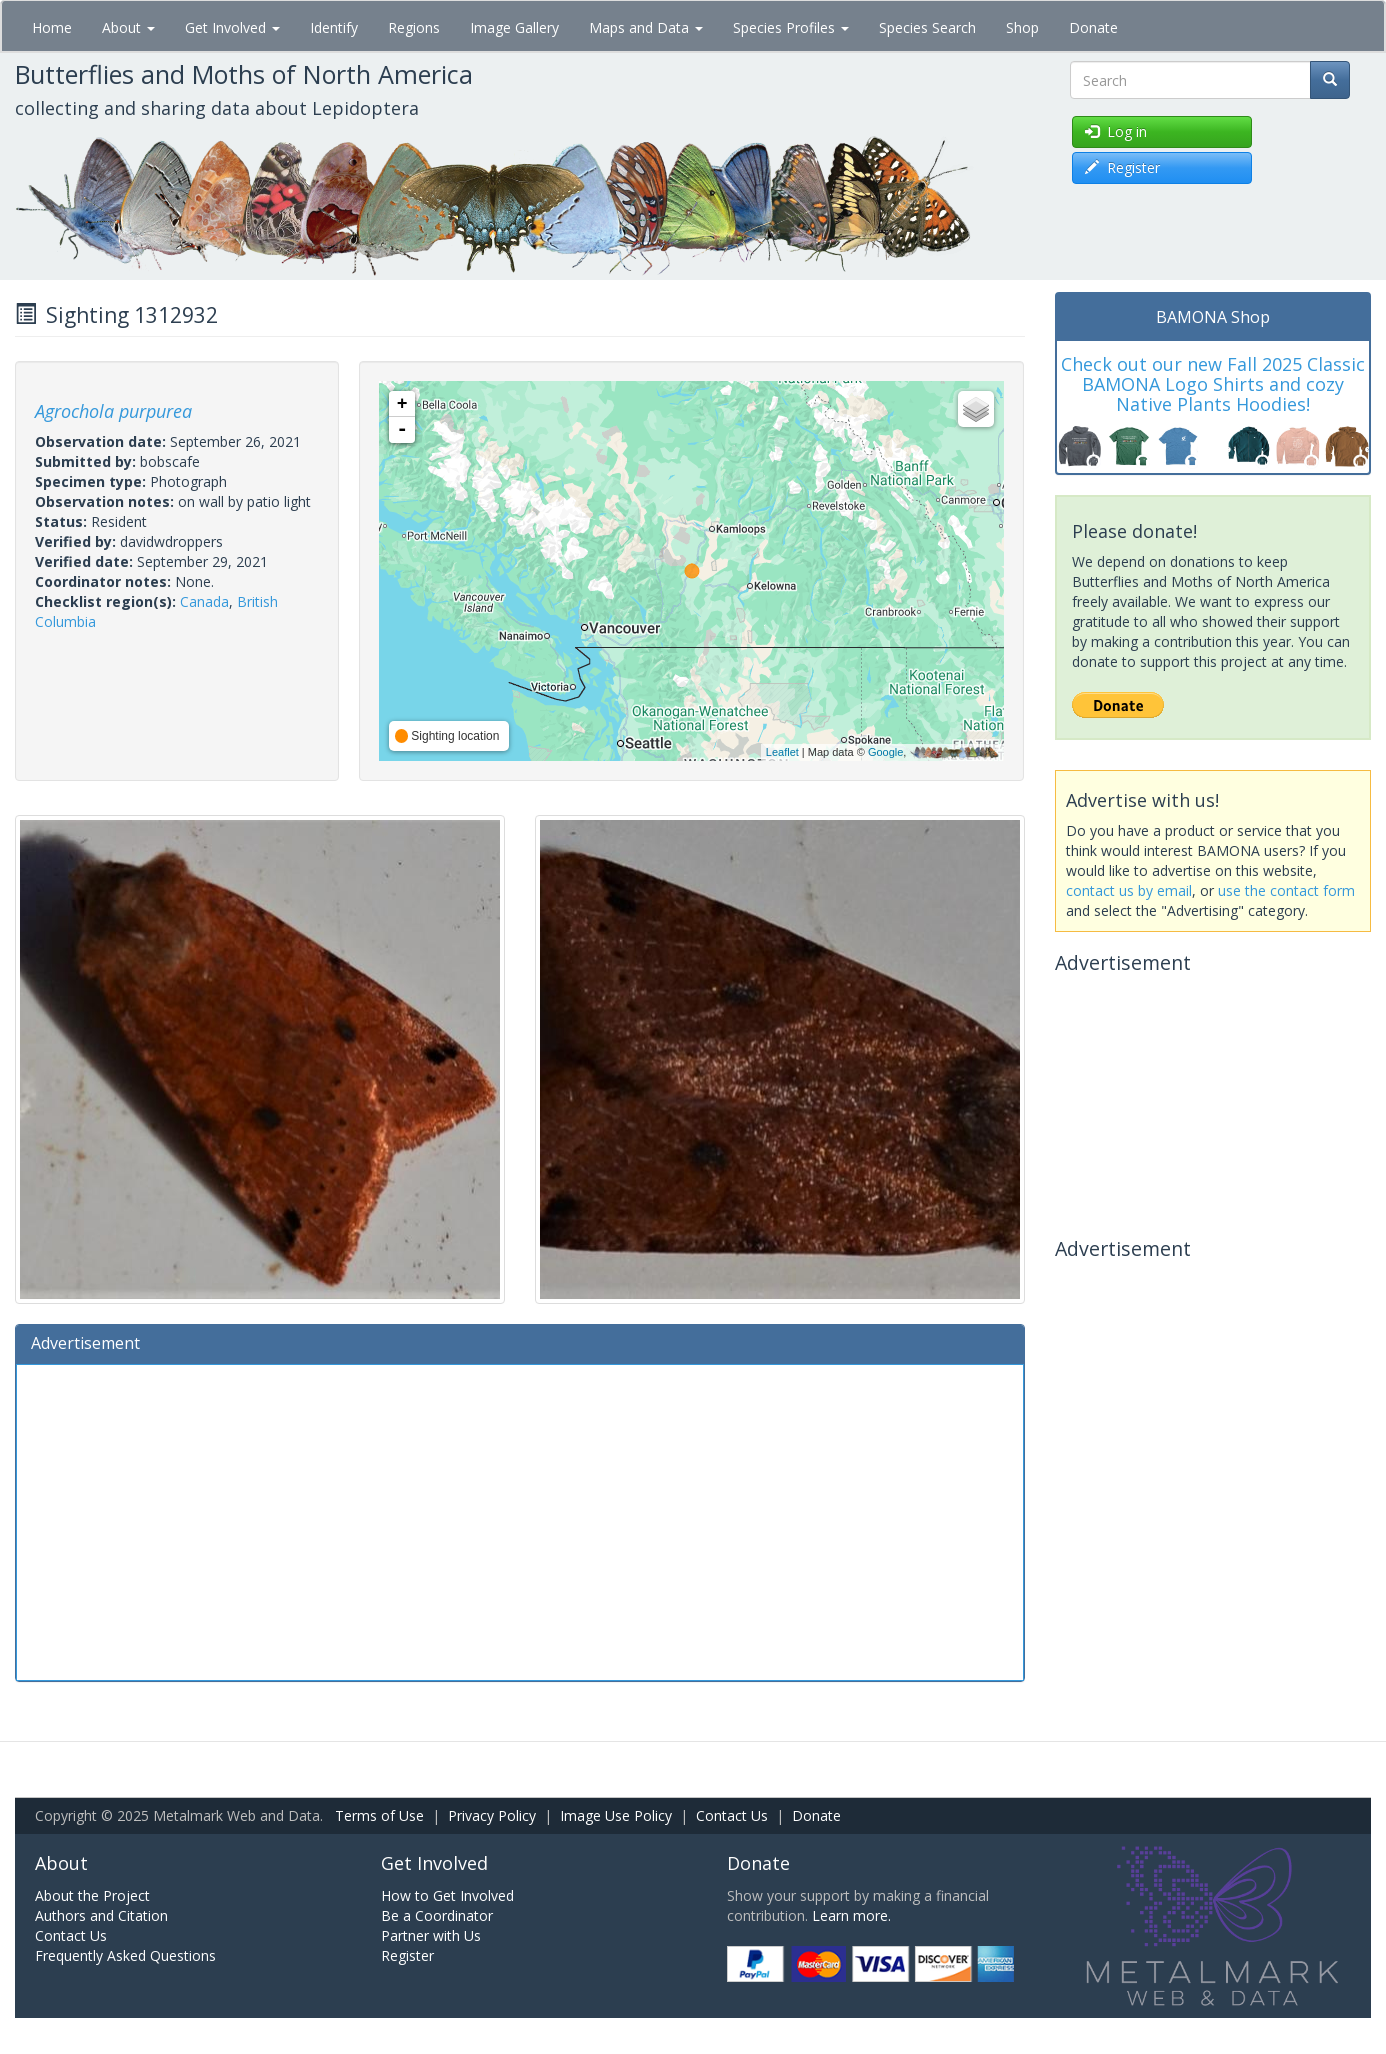  Describe the element at coordinates (1122, 167) in the screenshot. I see `Register [button]` at that location.